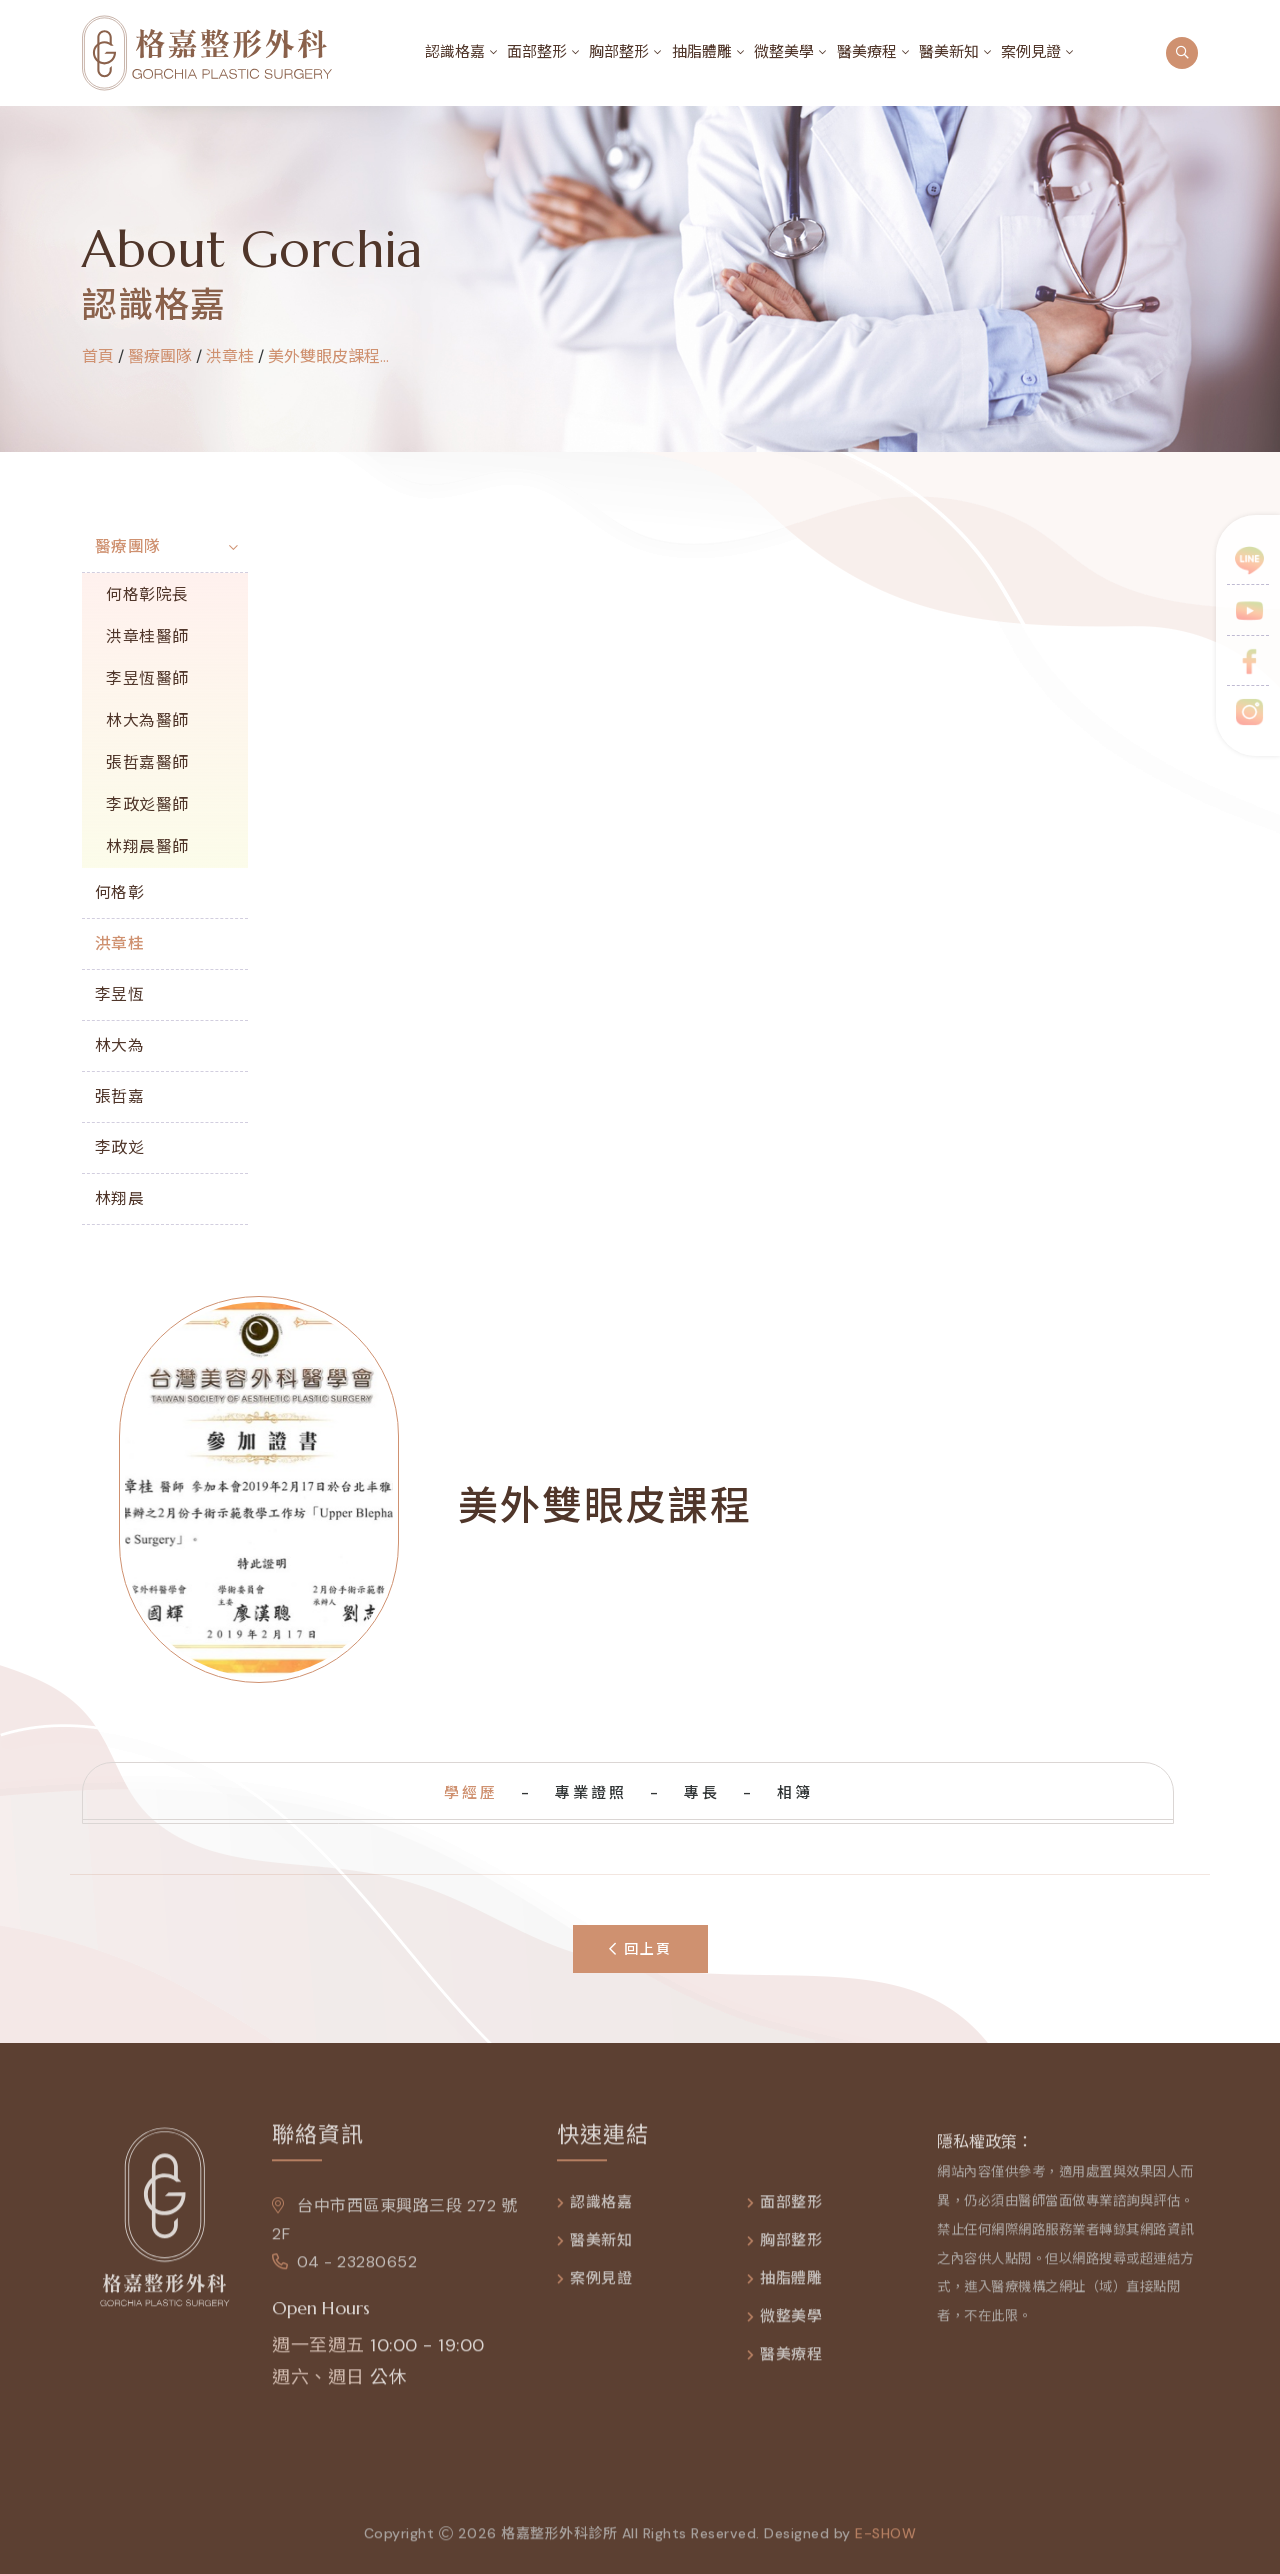 This screenshot has height=2574, width=1280. I want to click on 洪章桂, so click(230, 356).